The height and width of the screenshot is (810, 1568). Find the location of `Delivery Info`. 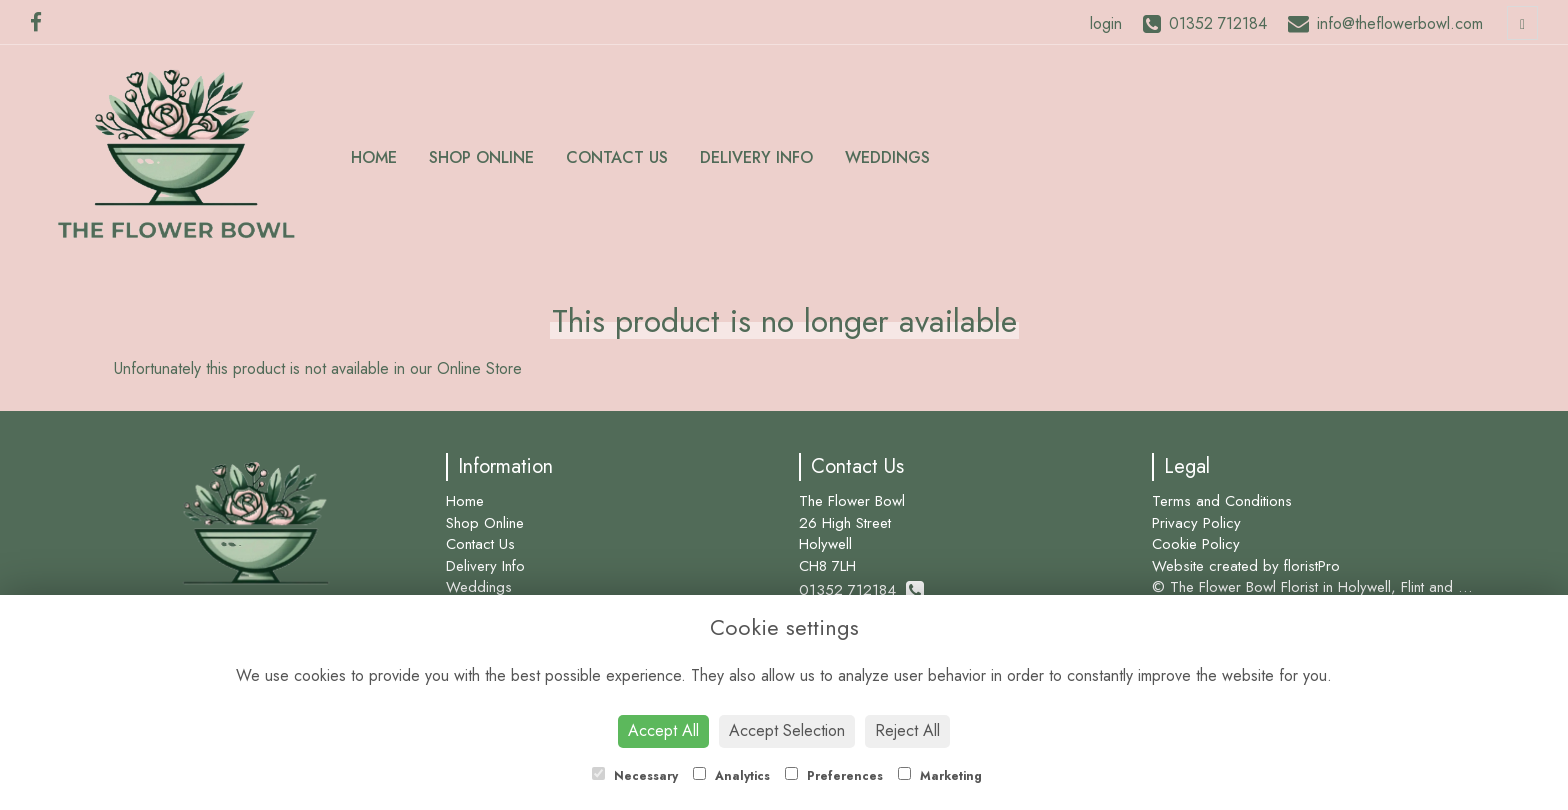

Delivery Info is located at coordinates (756, 157).